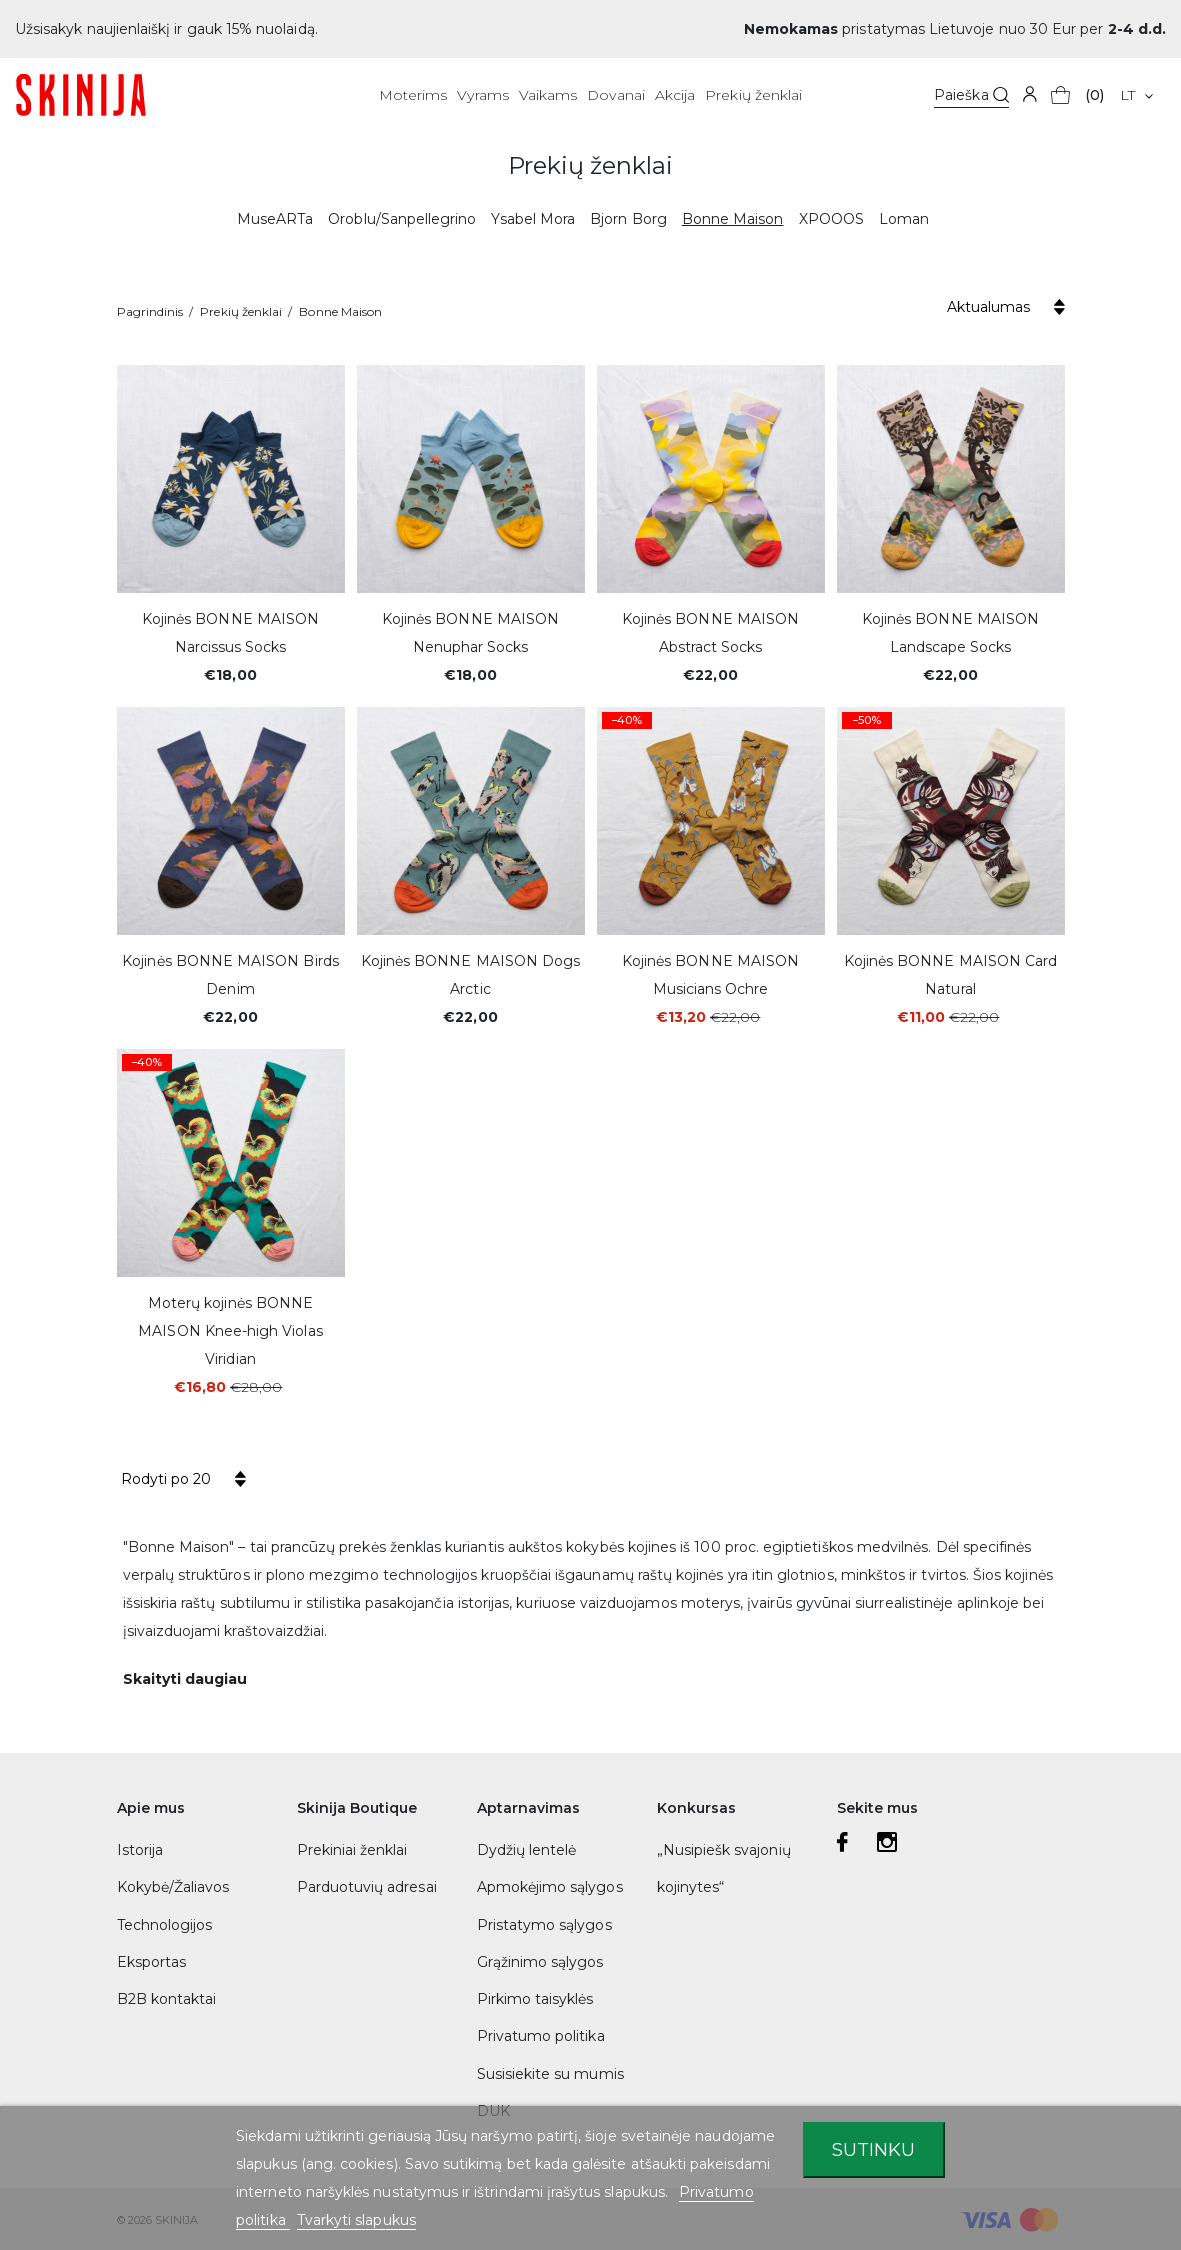 The image size is (1181, 2250). What do you see at coordinates (615, 95) in the screenshot?
I see `Dovanai` at bounding box center [615, 95].